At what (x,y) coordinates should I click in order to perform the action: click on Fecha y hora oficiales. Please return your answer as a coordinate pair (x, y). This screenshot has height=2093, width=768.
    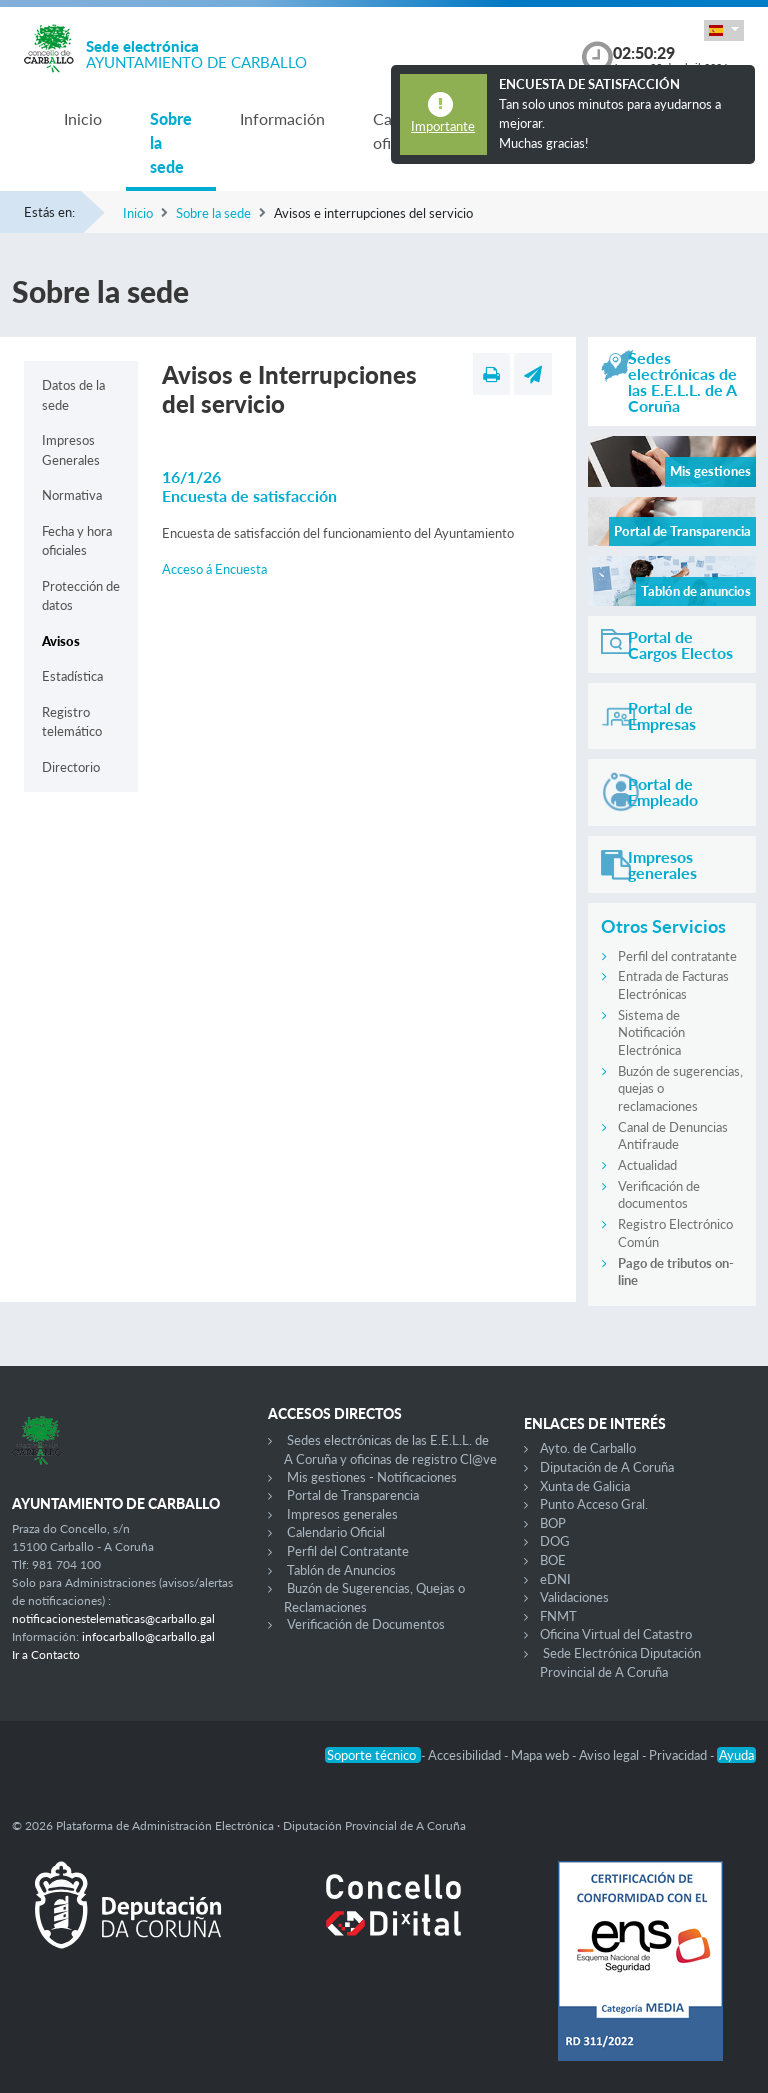
    Looking at the image, I should click on (77, 541).